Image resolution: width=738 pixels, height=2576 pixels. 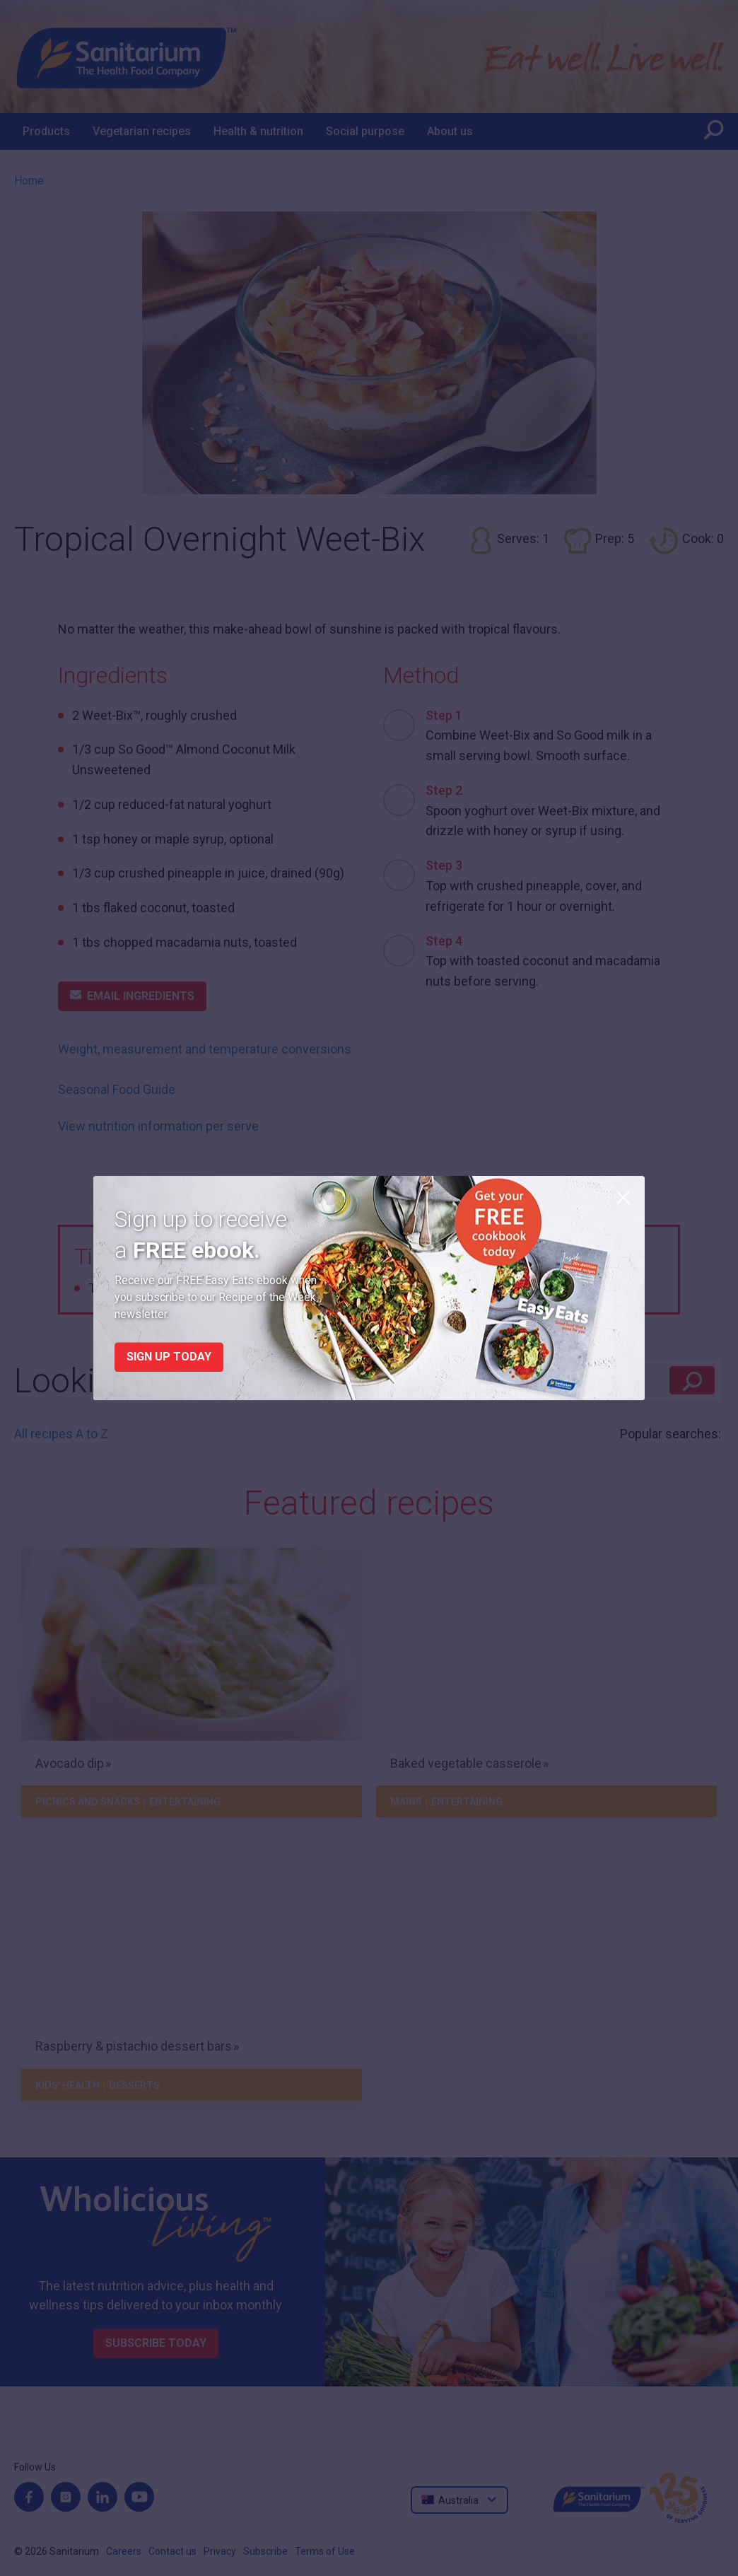 What do you see at coordinates (169, 1356) in the screenshot?
I see `Sign up today` at bounding box center [169, 1356].